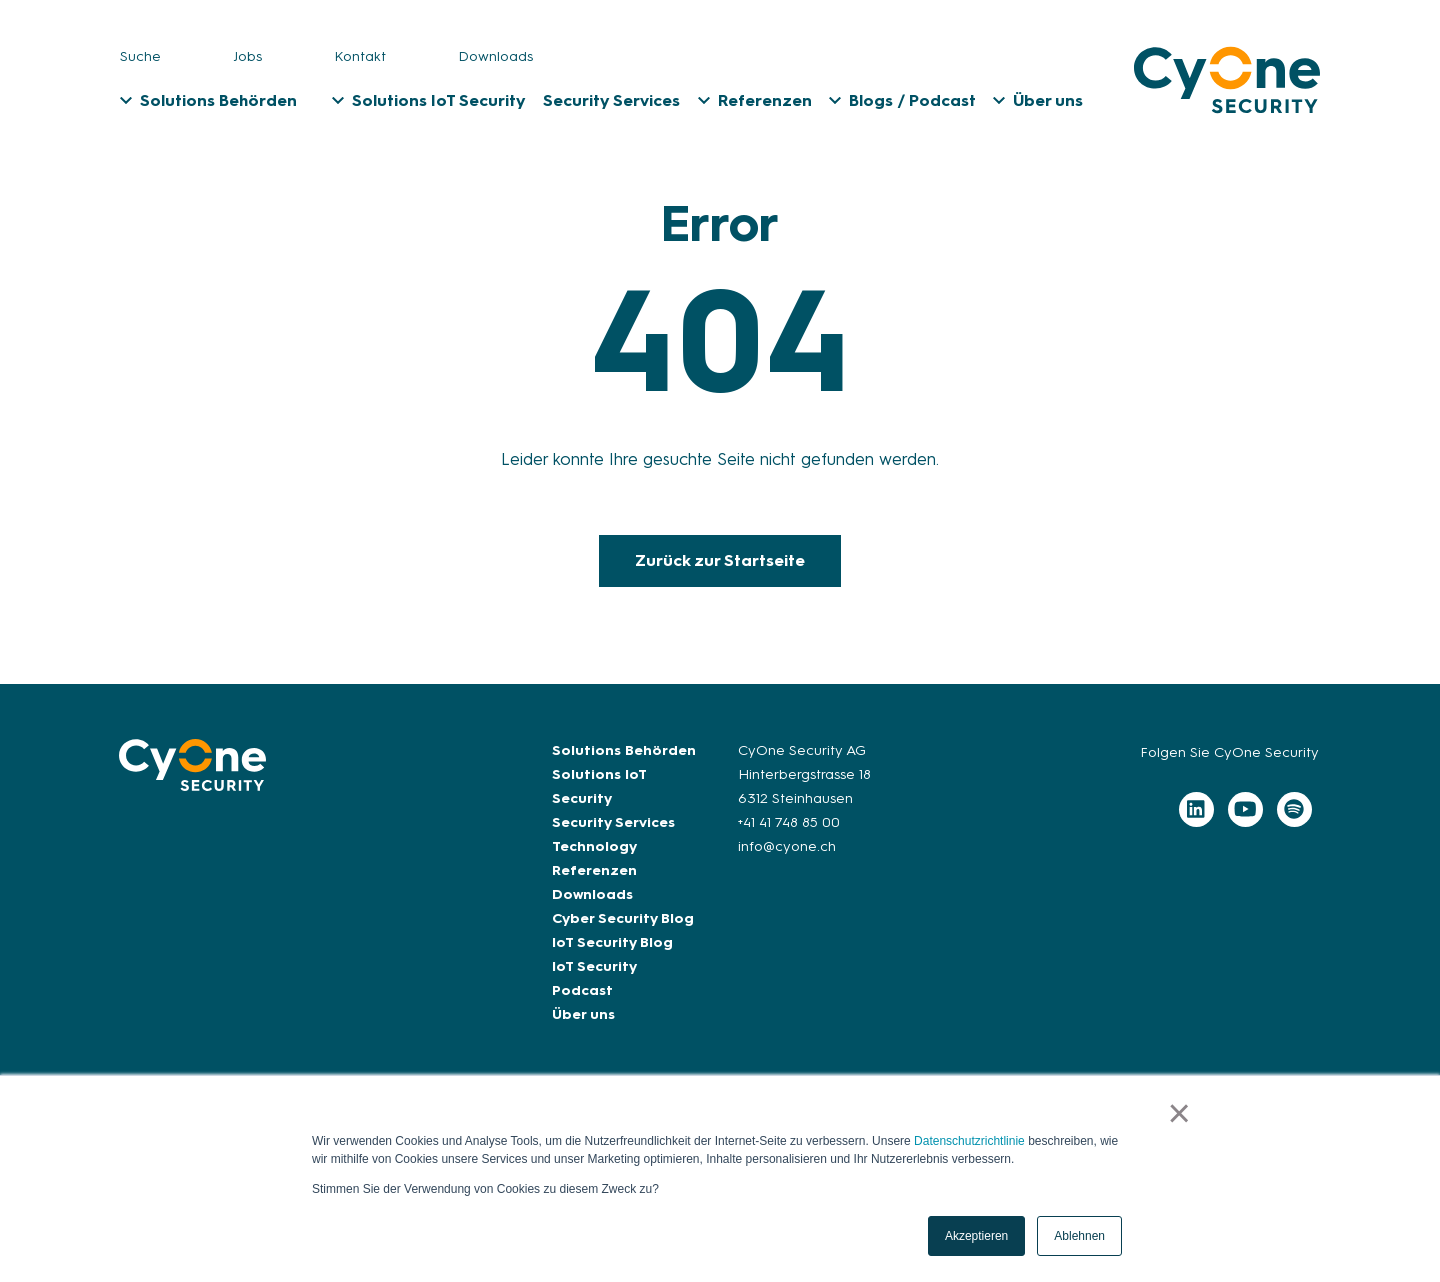  I want to click on Zurück zur Startseite, so click(720, 560).